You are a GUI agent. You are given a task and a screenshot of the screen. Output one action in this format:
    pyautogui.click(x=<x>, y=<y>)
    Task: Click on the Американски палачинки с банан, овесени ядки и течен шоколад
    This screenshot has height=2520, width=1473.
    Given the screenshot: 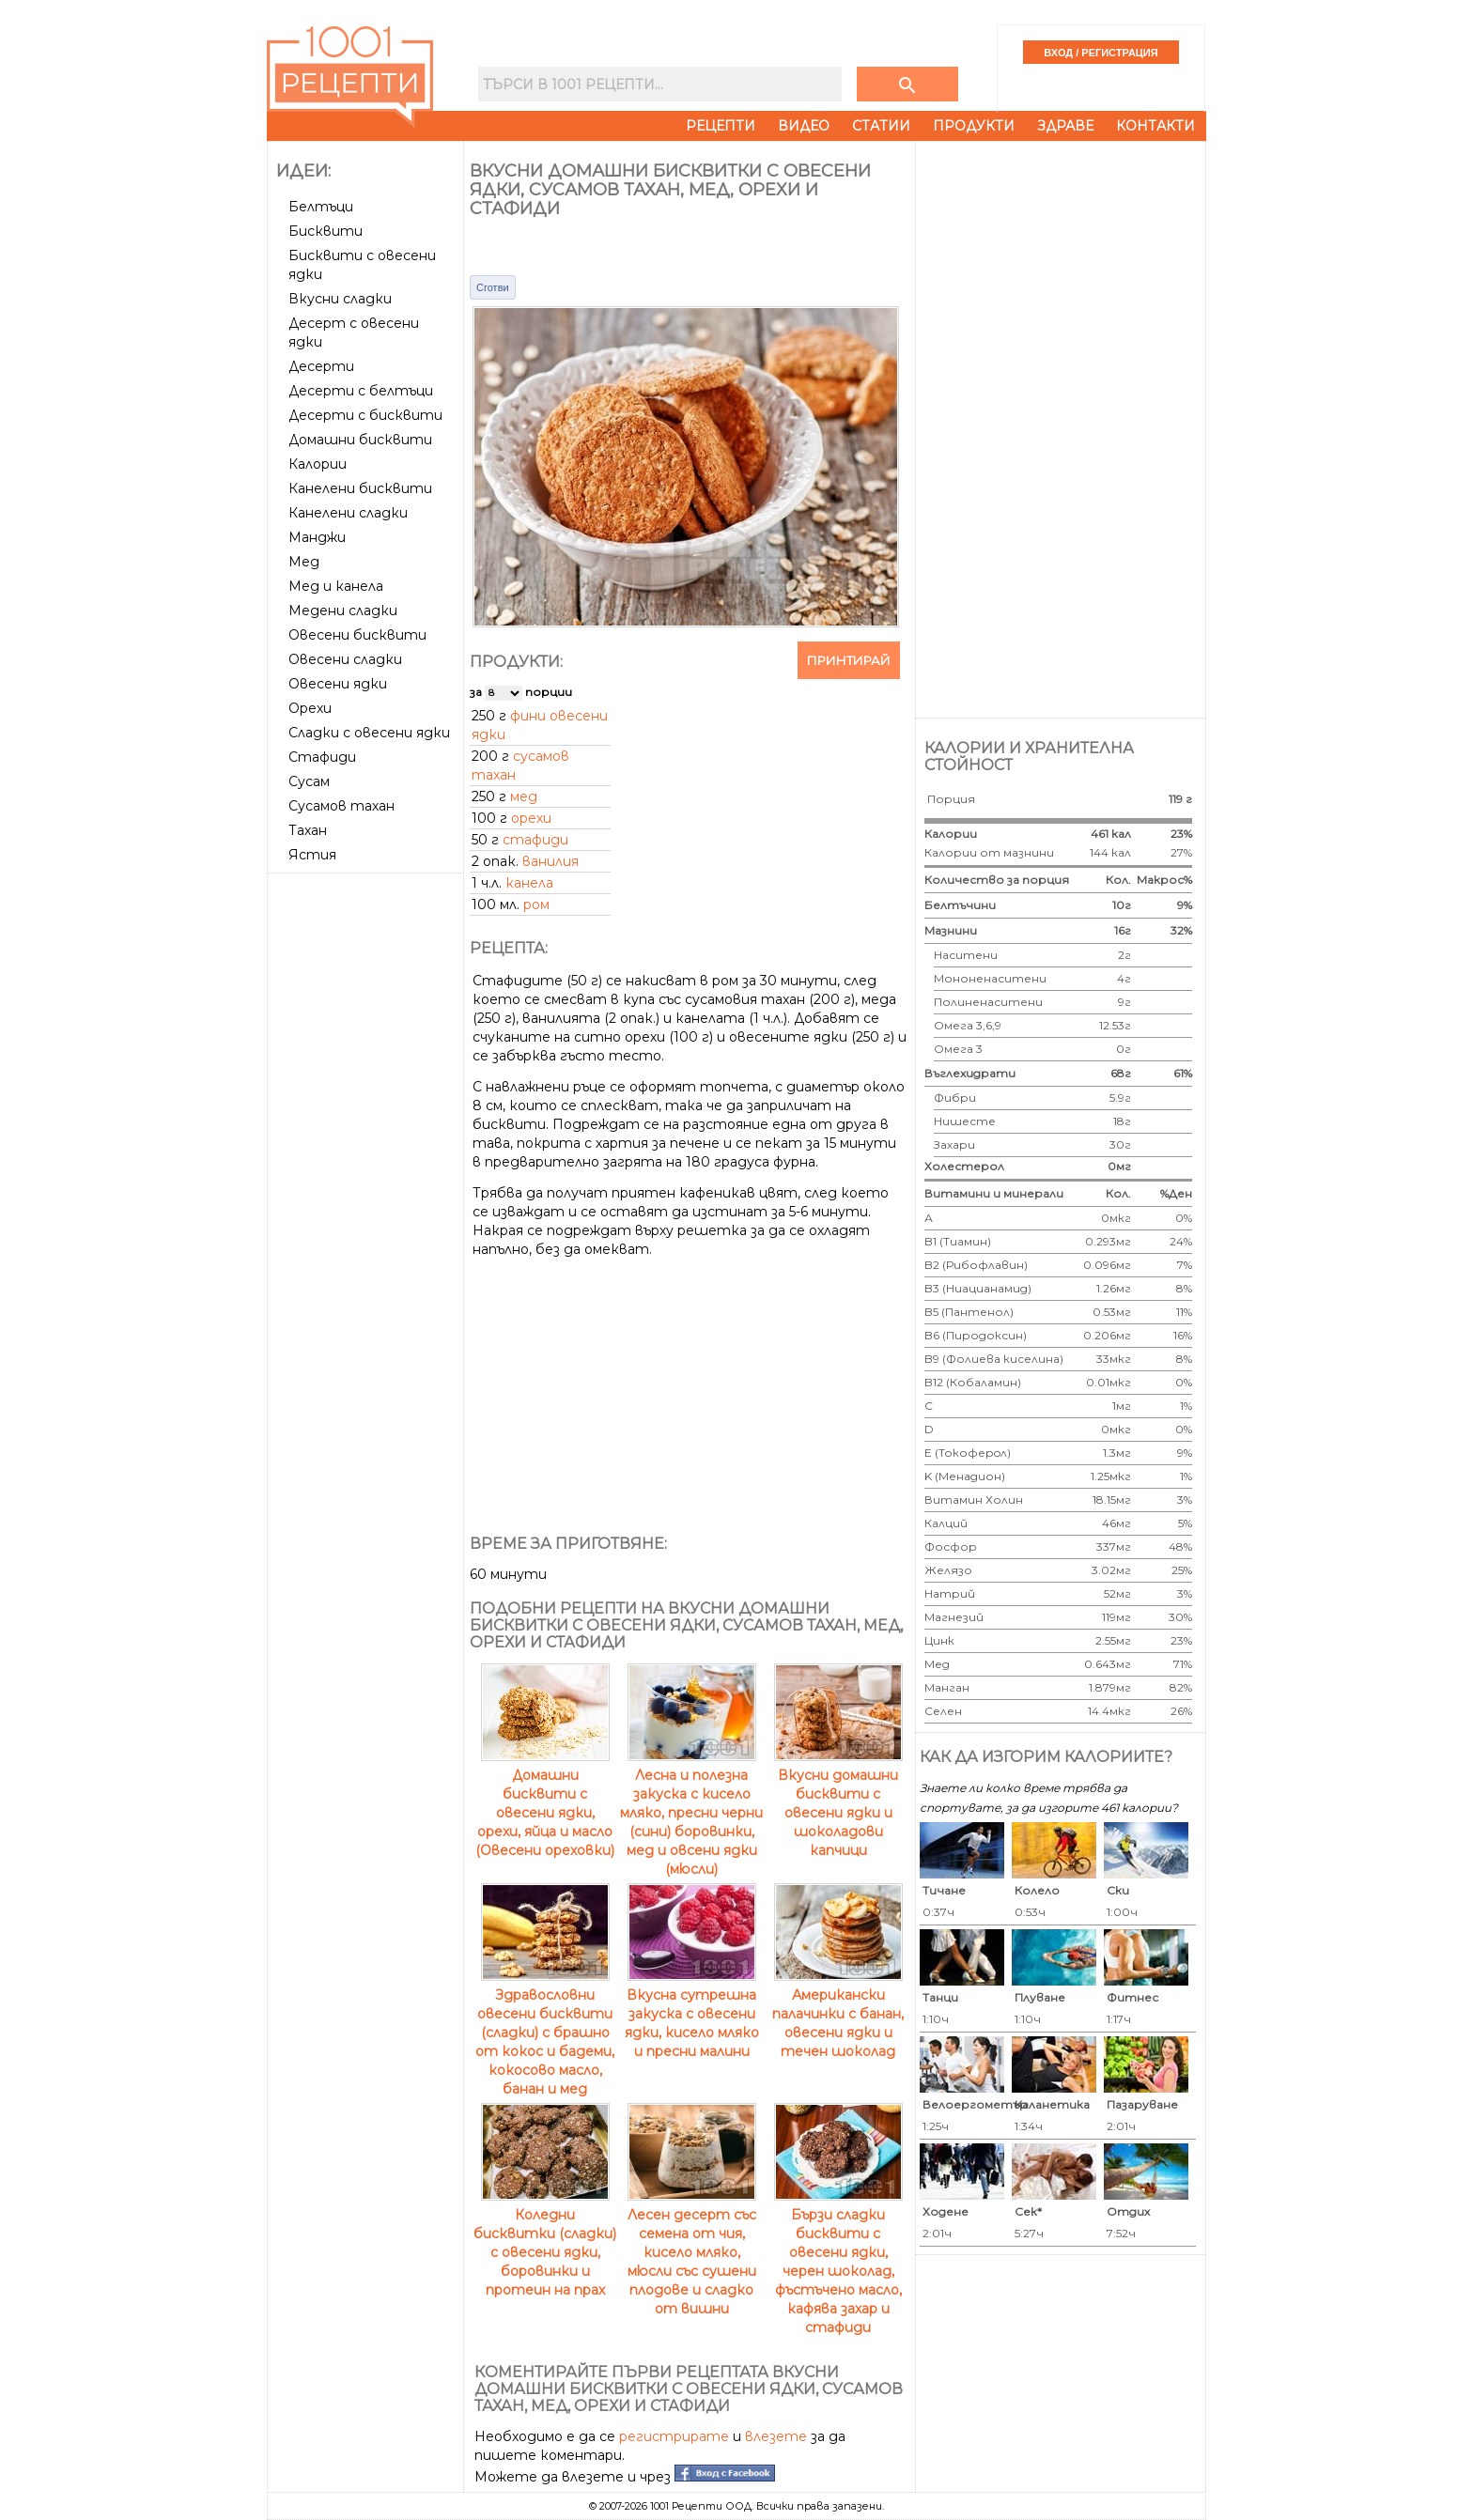 What is the action you would take?
    pyautogui.click(x=838, y=2014)
    